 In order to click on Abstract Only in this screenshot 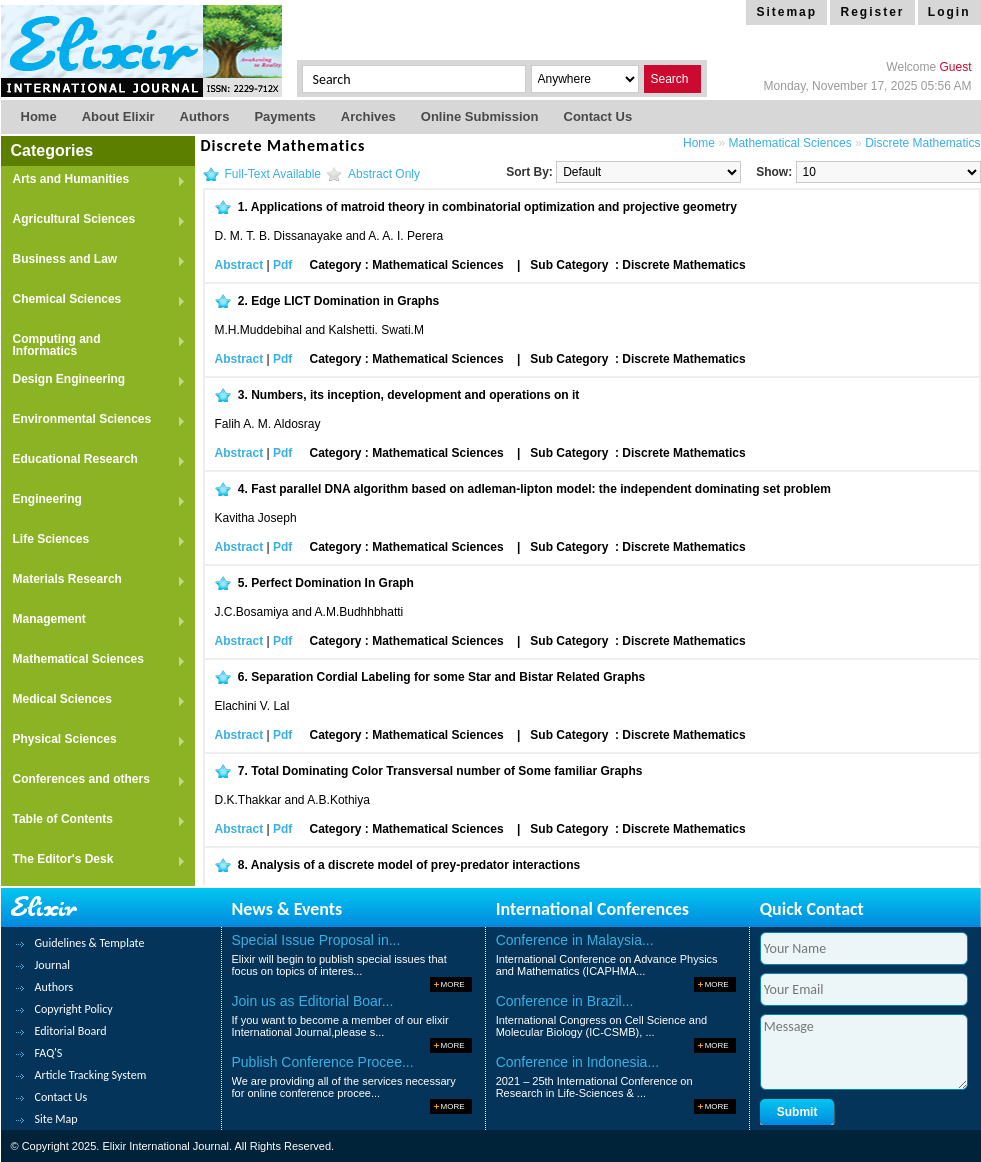, I will do `click(384, 174)`.